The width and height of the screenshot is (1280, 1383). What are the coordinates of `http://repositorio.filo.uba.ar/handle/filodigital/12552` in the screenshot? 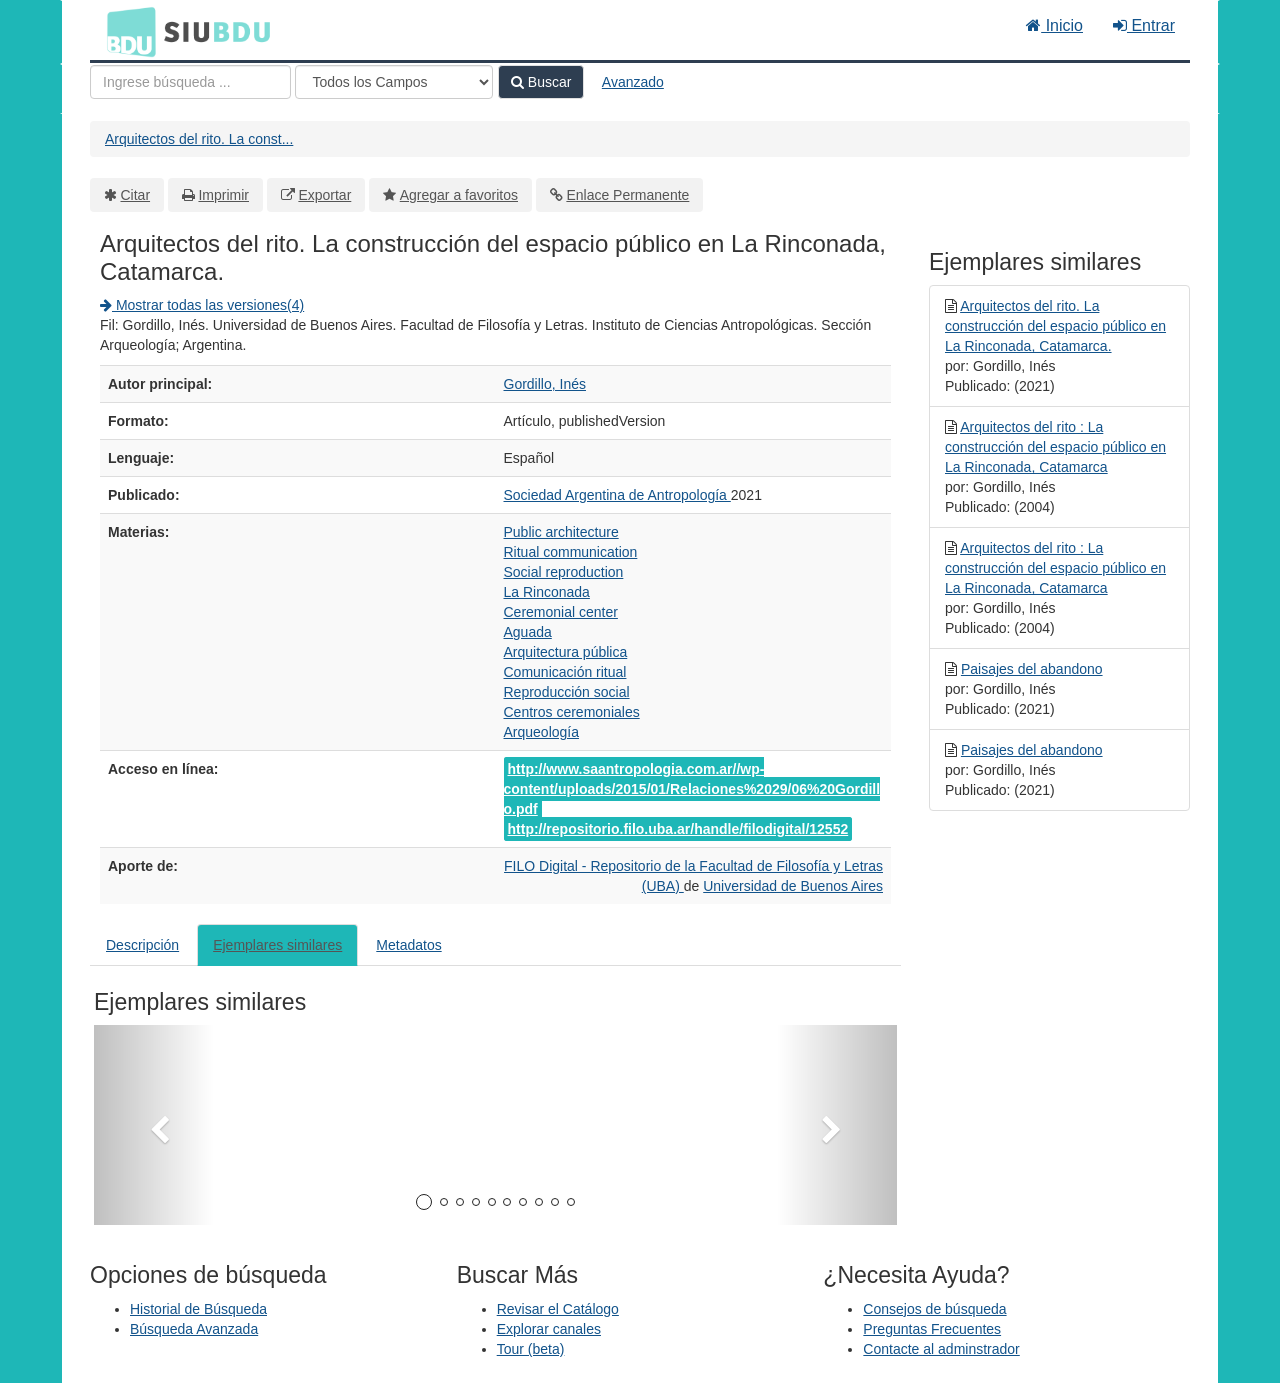 It's located at (678, 829).